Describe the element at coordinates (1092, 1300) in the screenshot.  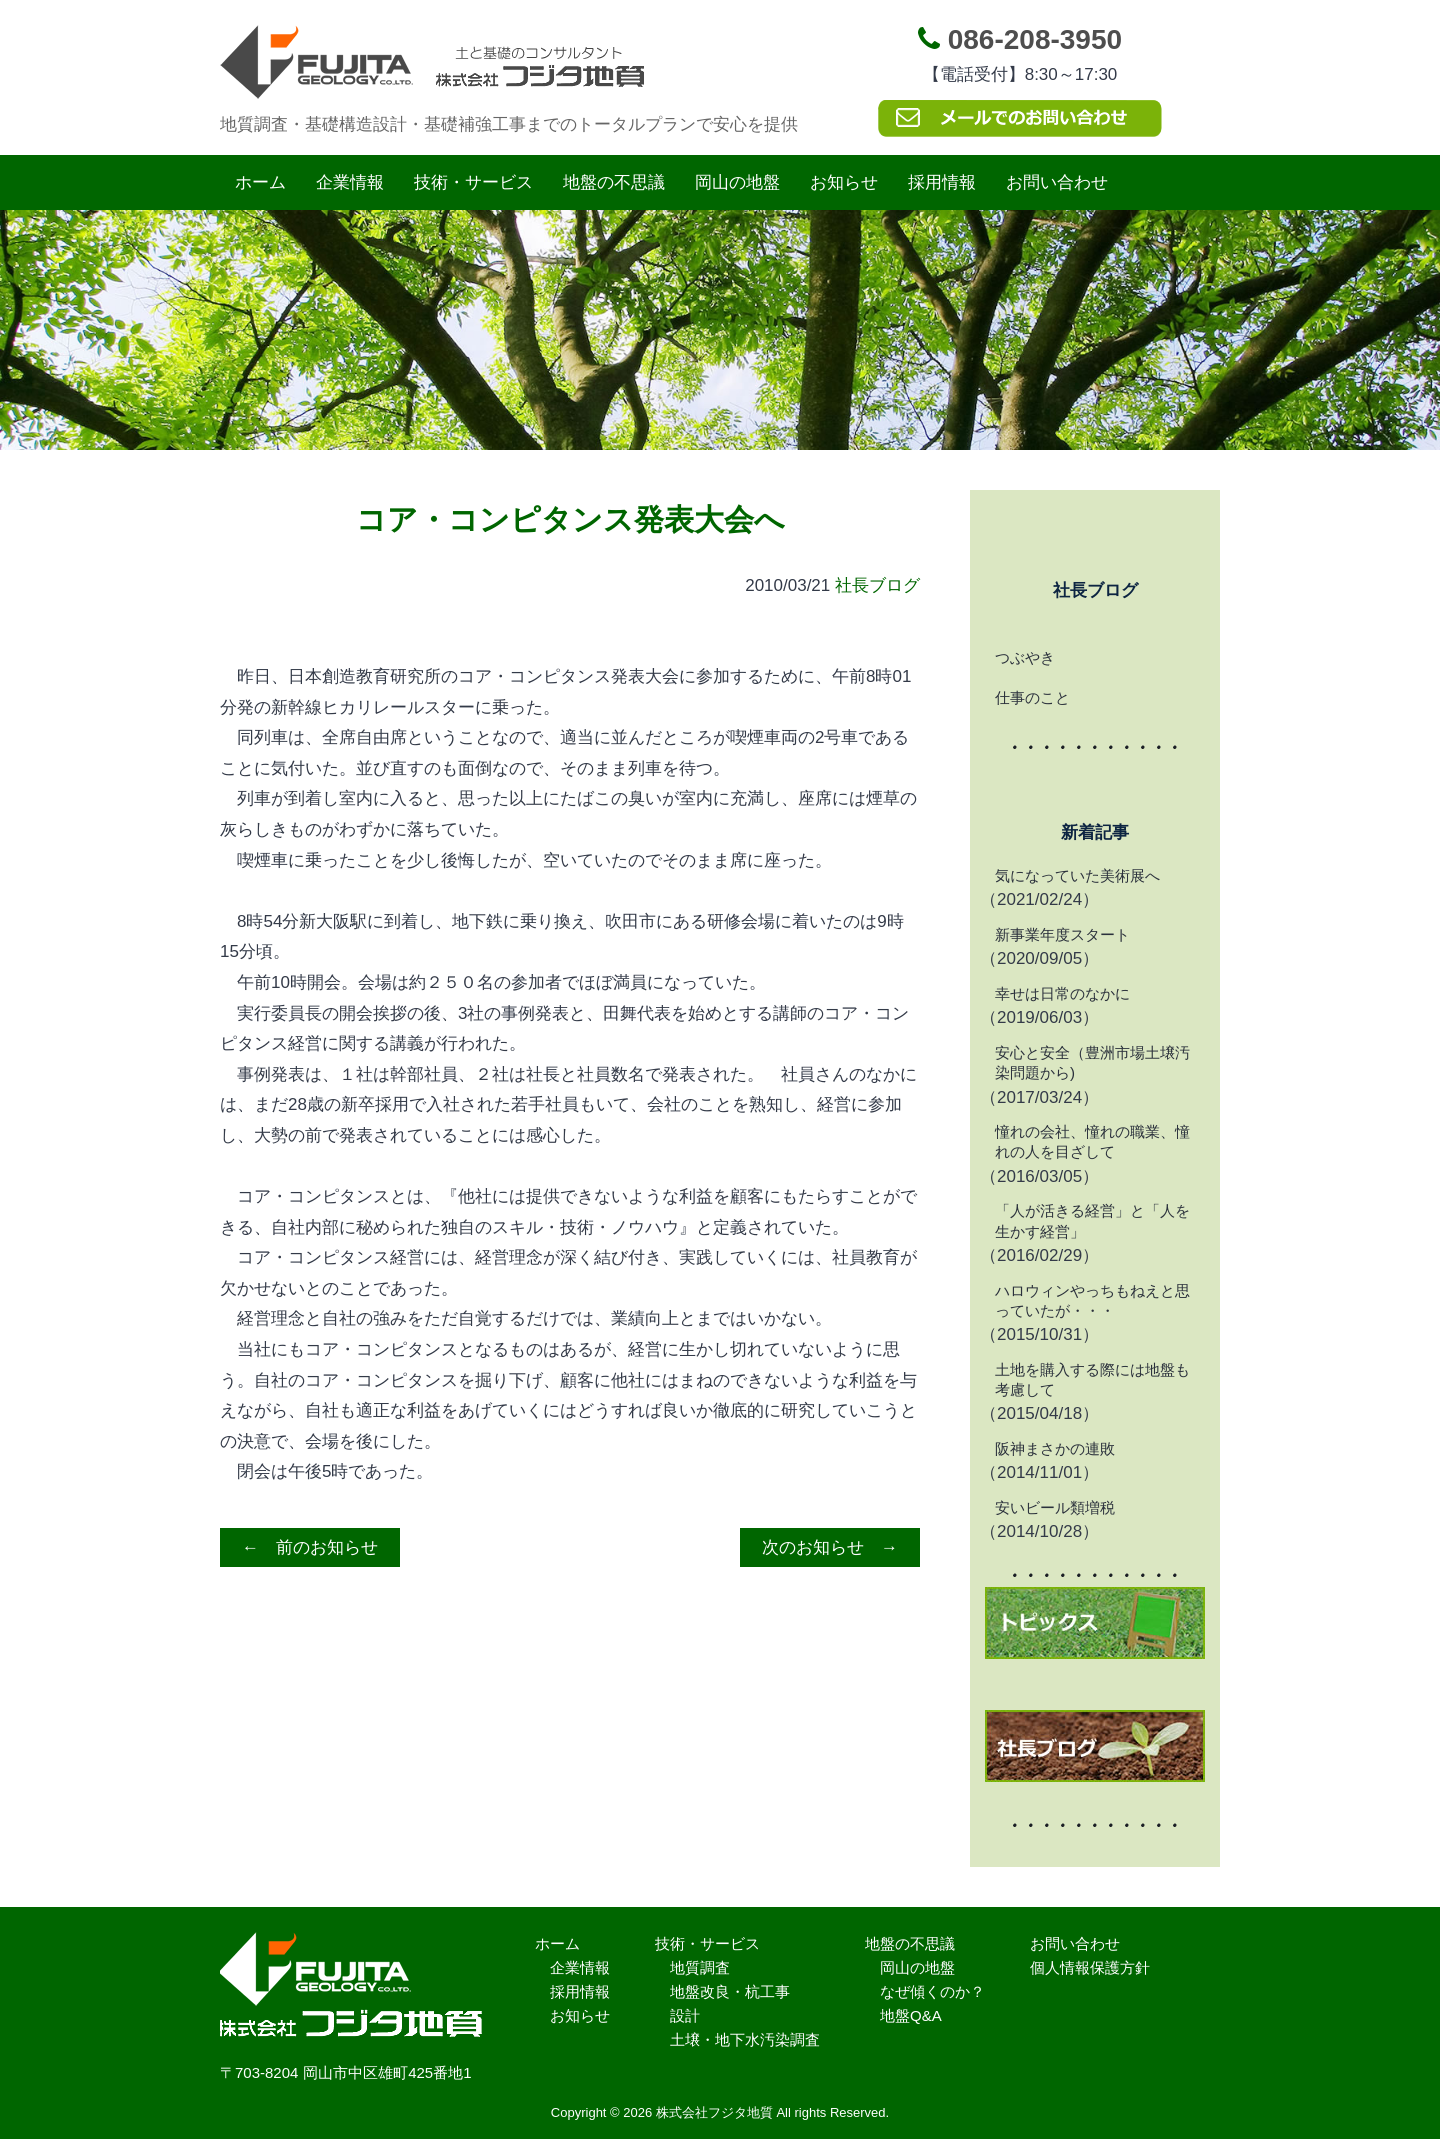
I see `ハロウィンやっちもねえと思っていたが・・・` at that location.